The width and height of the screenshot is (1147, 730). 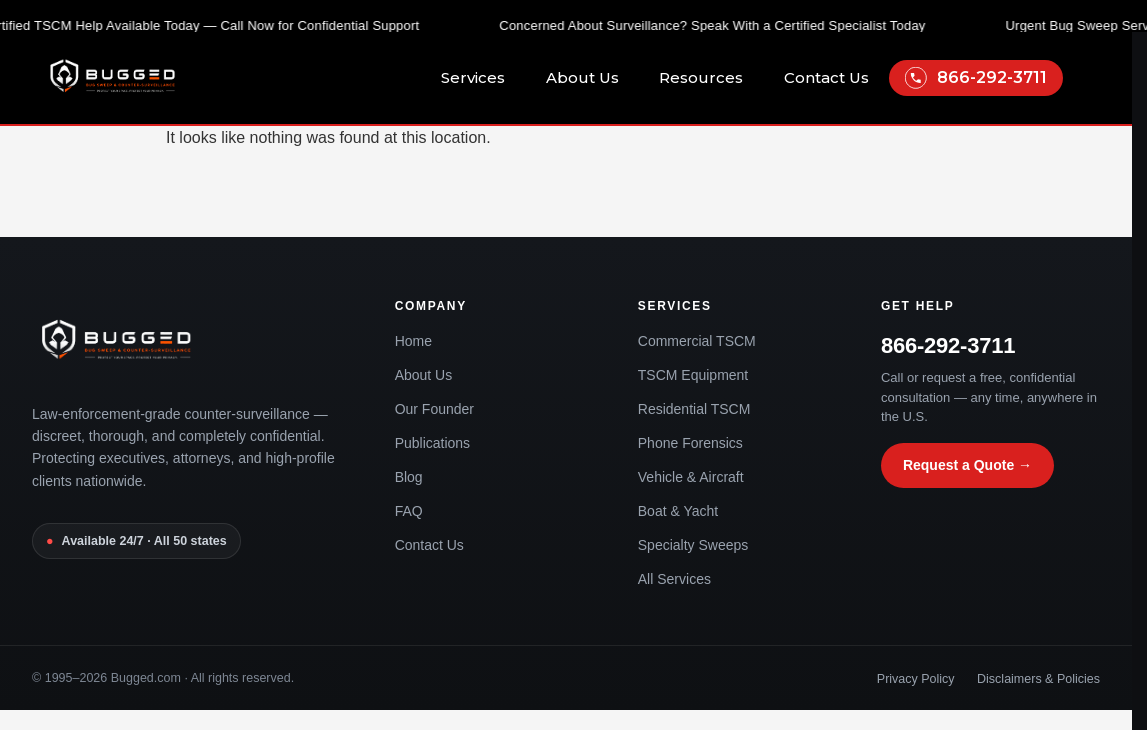 I want to click on Privacy Policy, so click(x=916, y=679).